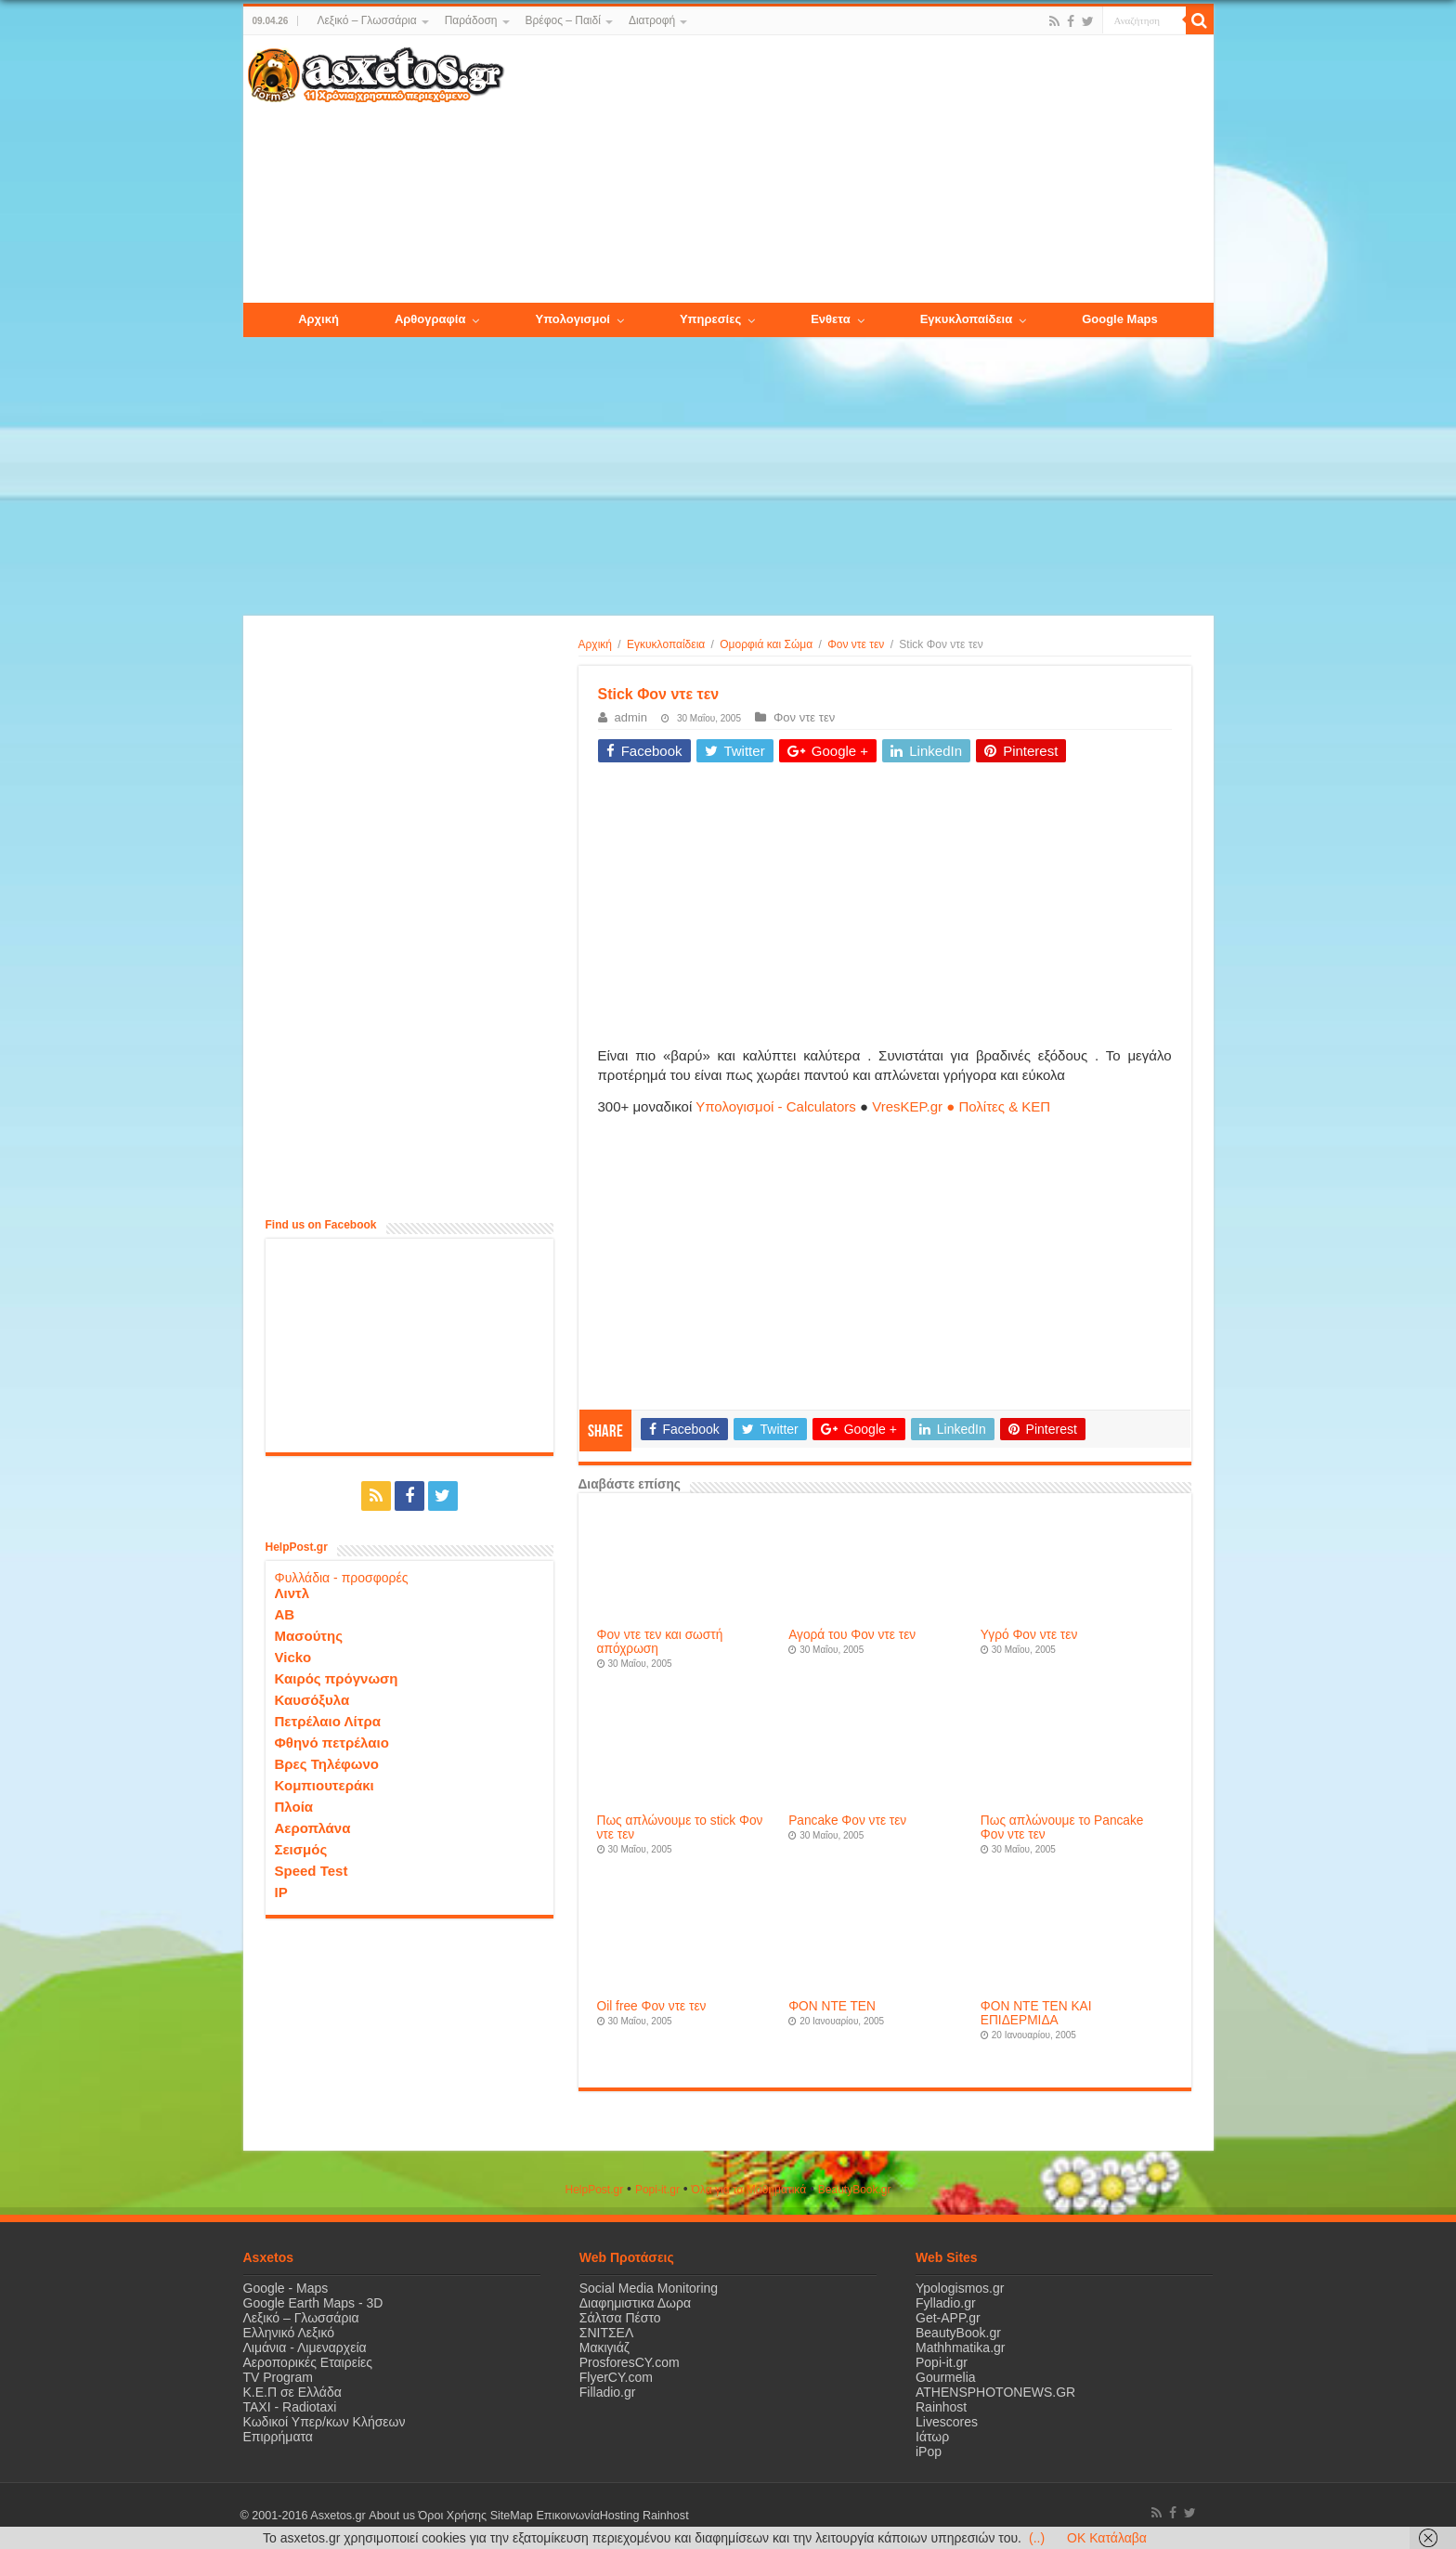 This screenshot has width=1456, height=2549. Describe the element at coordinates (311, 1871) in the screenshot. I see `Speed Test` at that location.